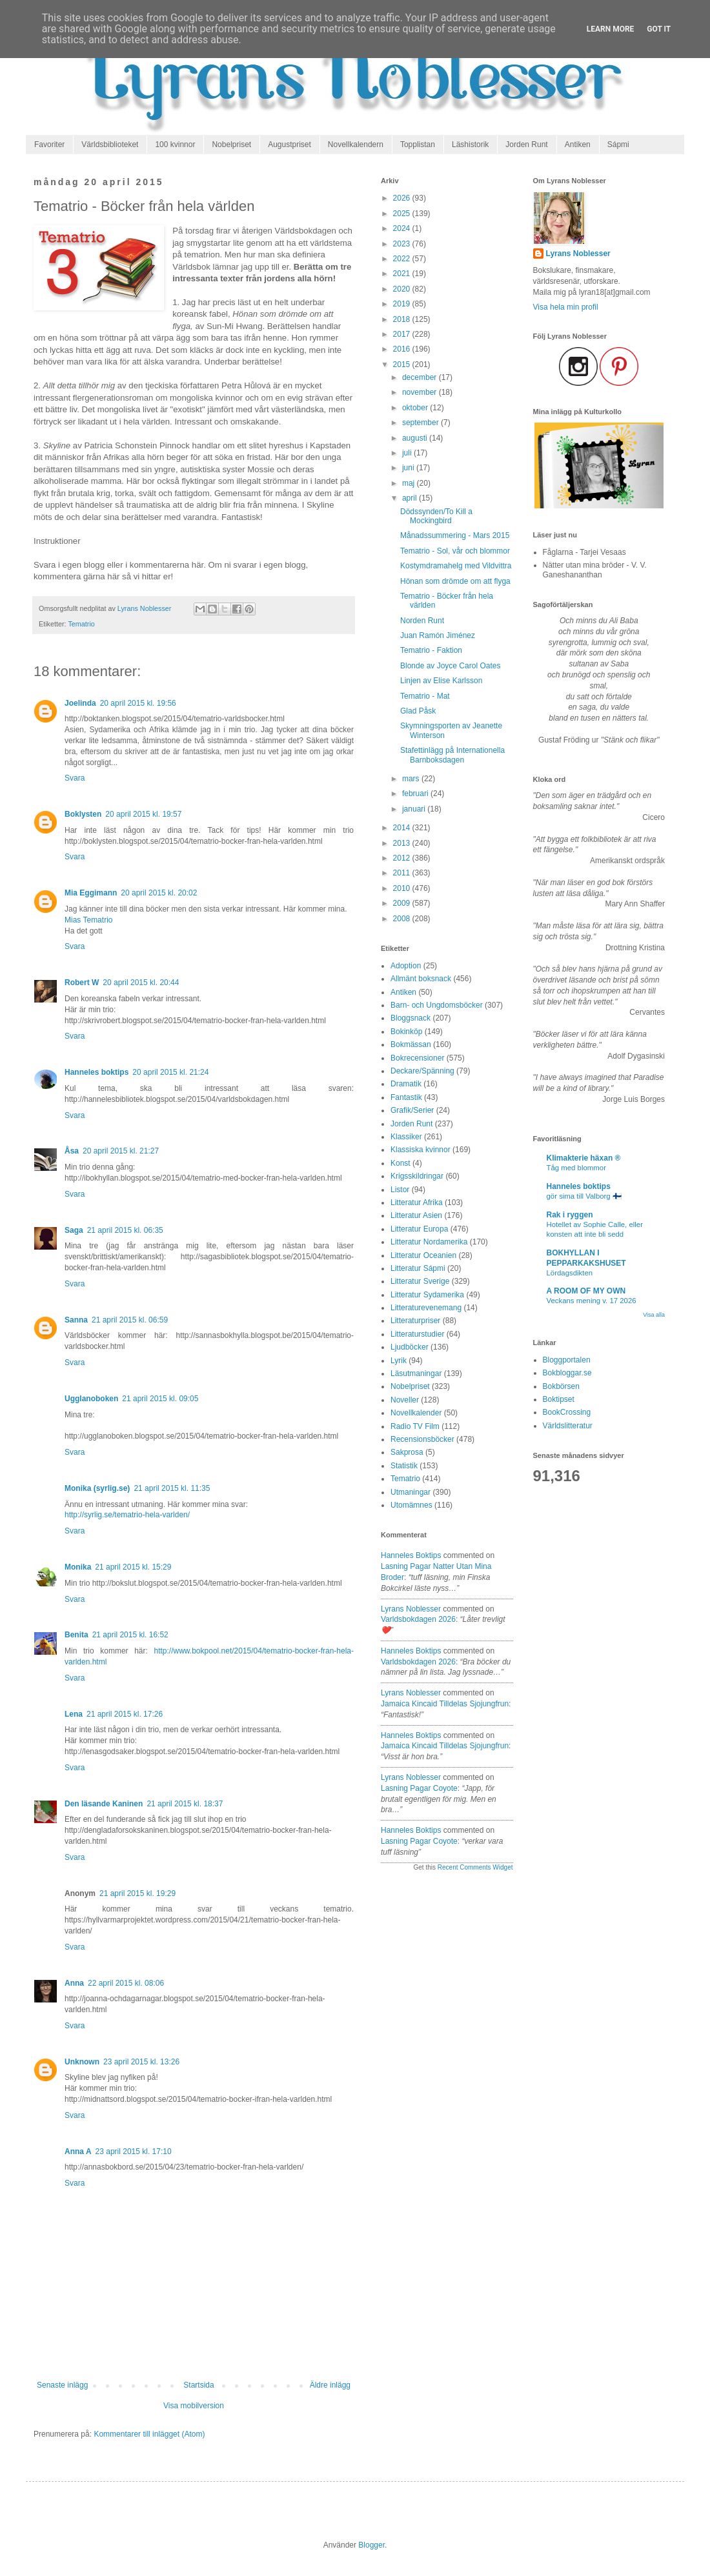  I want to click on Monika (syrlig.se), so click(97, 1488).